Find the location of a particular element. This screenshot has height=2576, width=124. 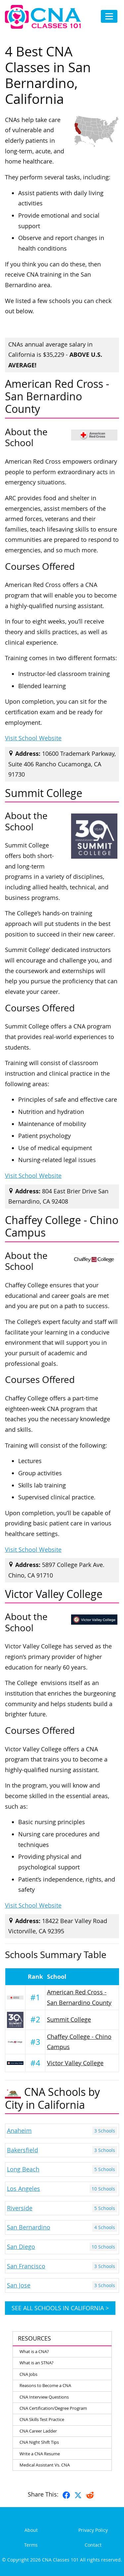

Summit College is located at coordinates (69, 2019).